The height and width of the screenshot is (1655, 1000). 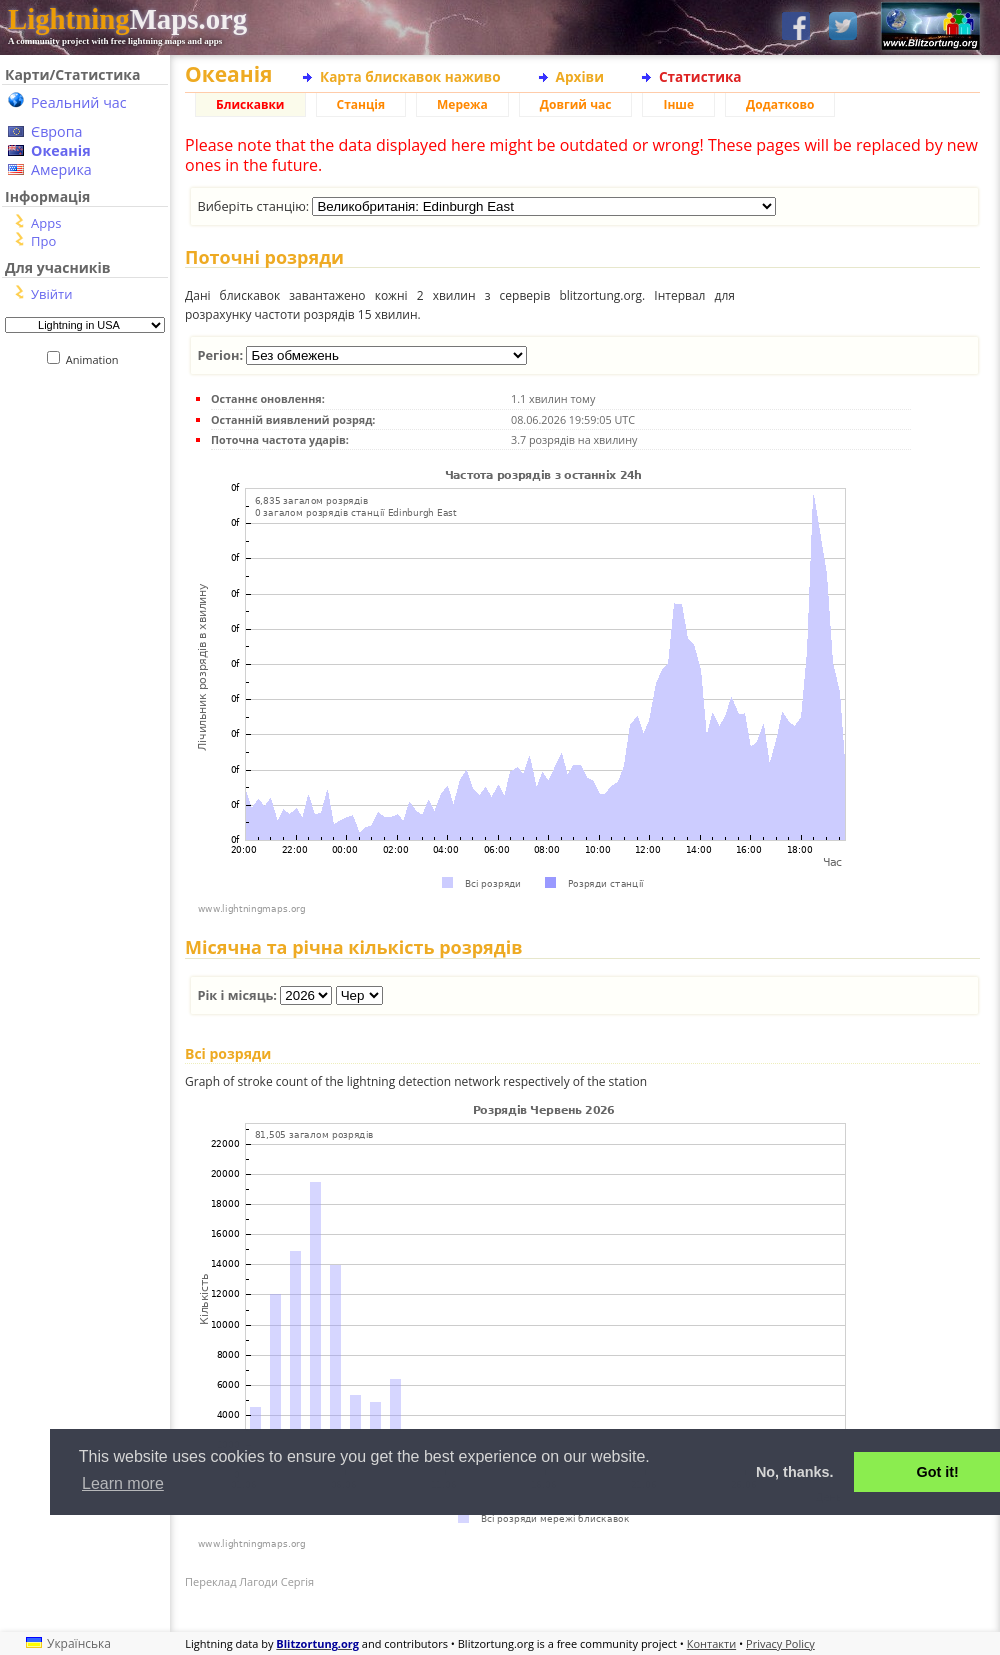 What do you see at coordinates (711, 1643) in the screenshot?
I see `Контакти` at bounding box center [711, 1643].